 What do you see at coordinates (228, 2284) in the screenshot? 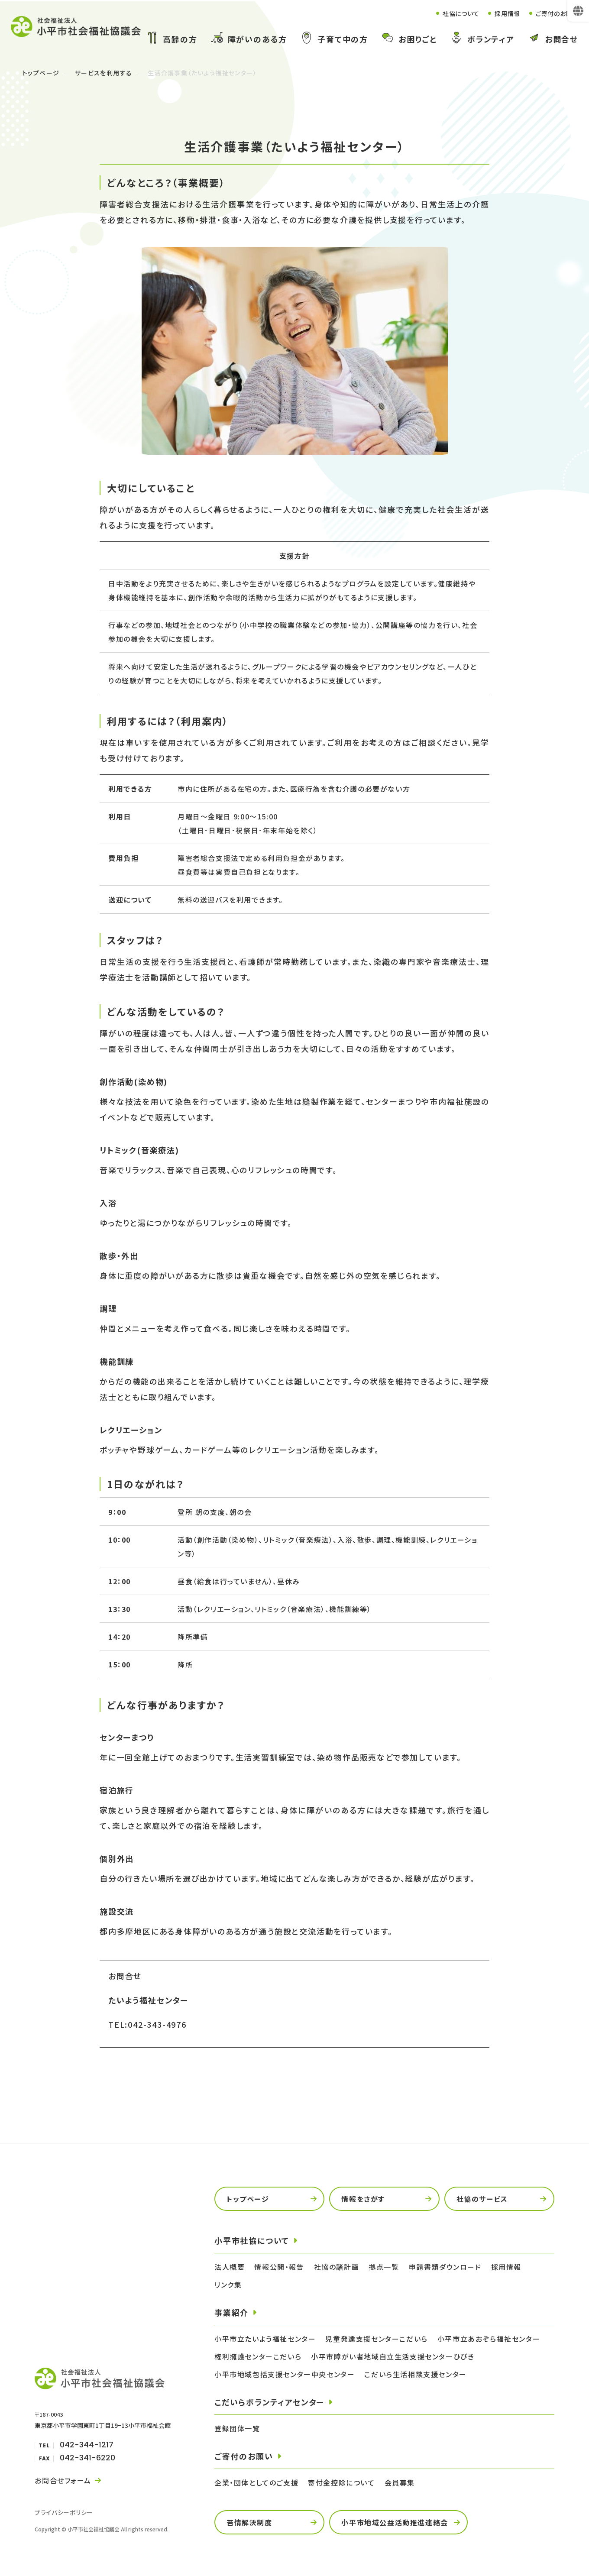
I see `リンク集` at bounding box center [228, 2284].